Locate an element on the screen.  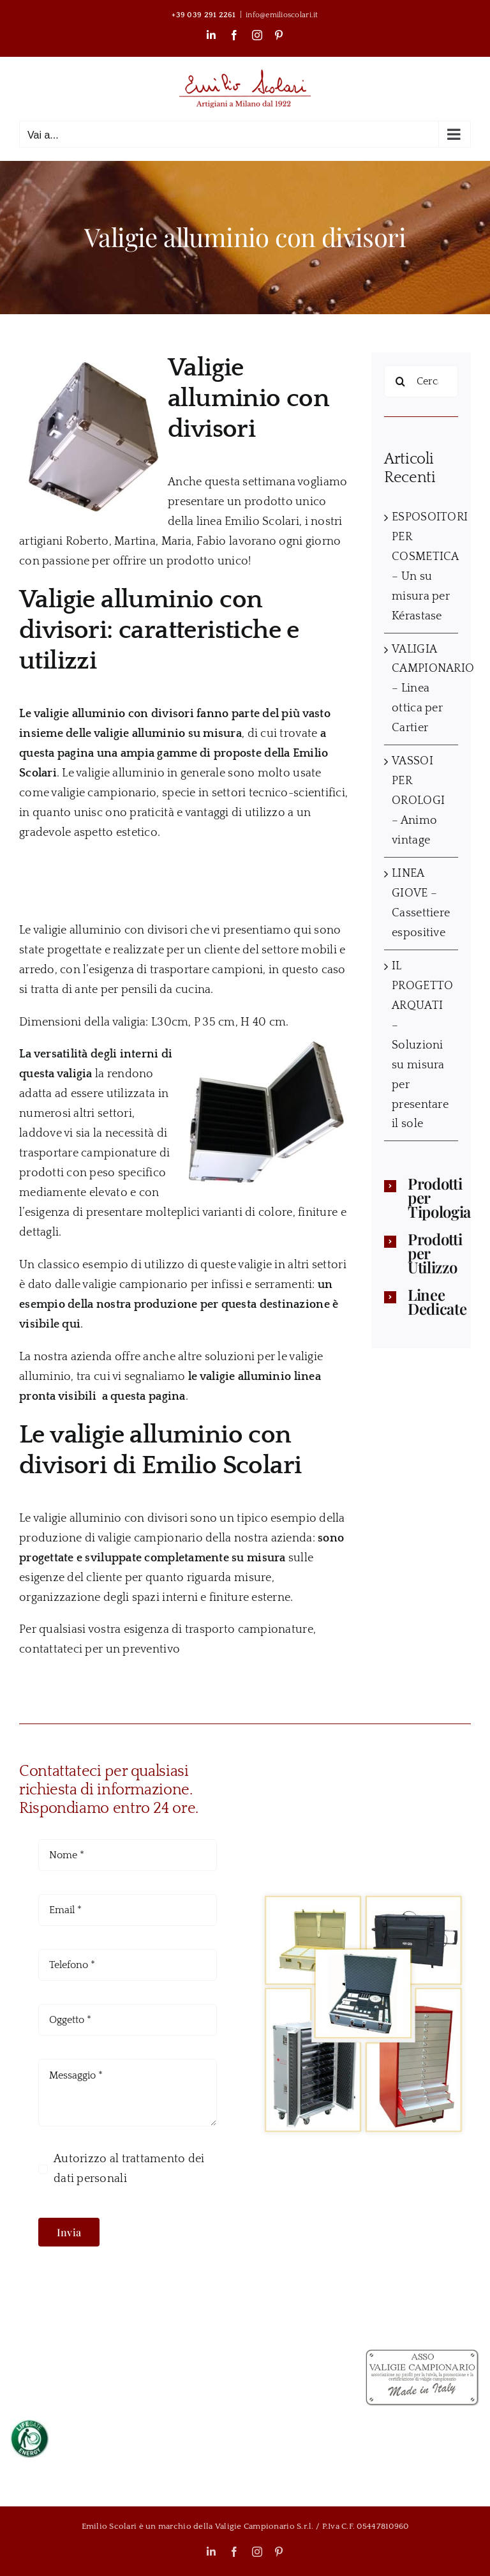
info@emilioscolari.it is located at coordinates (282, 15).